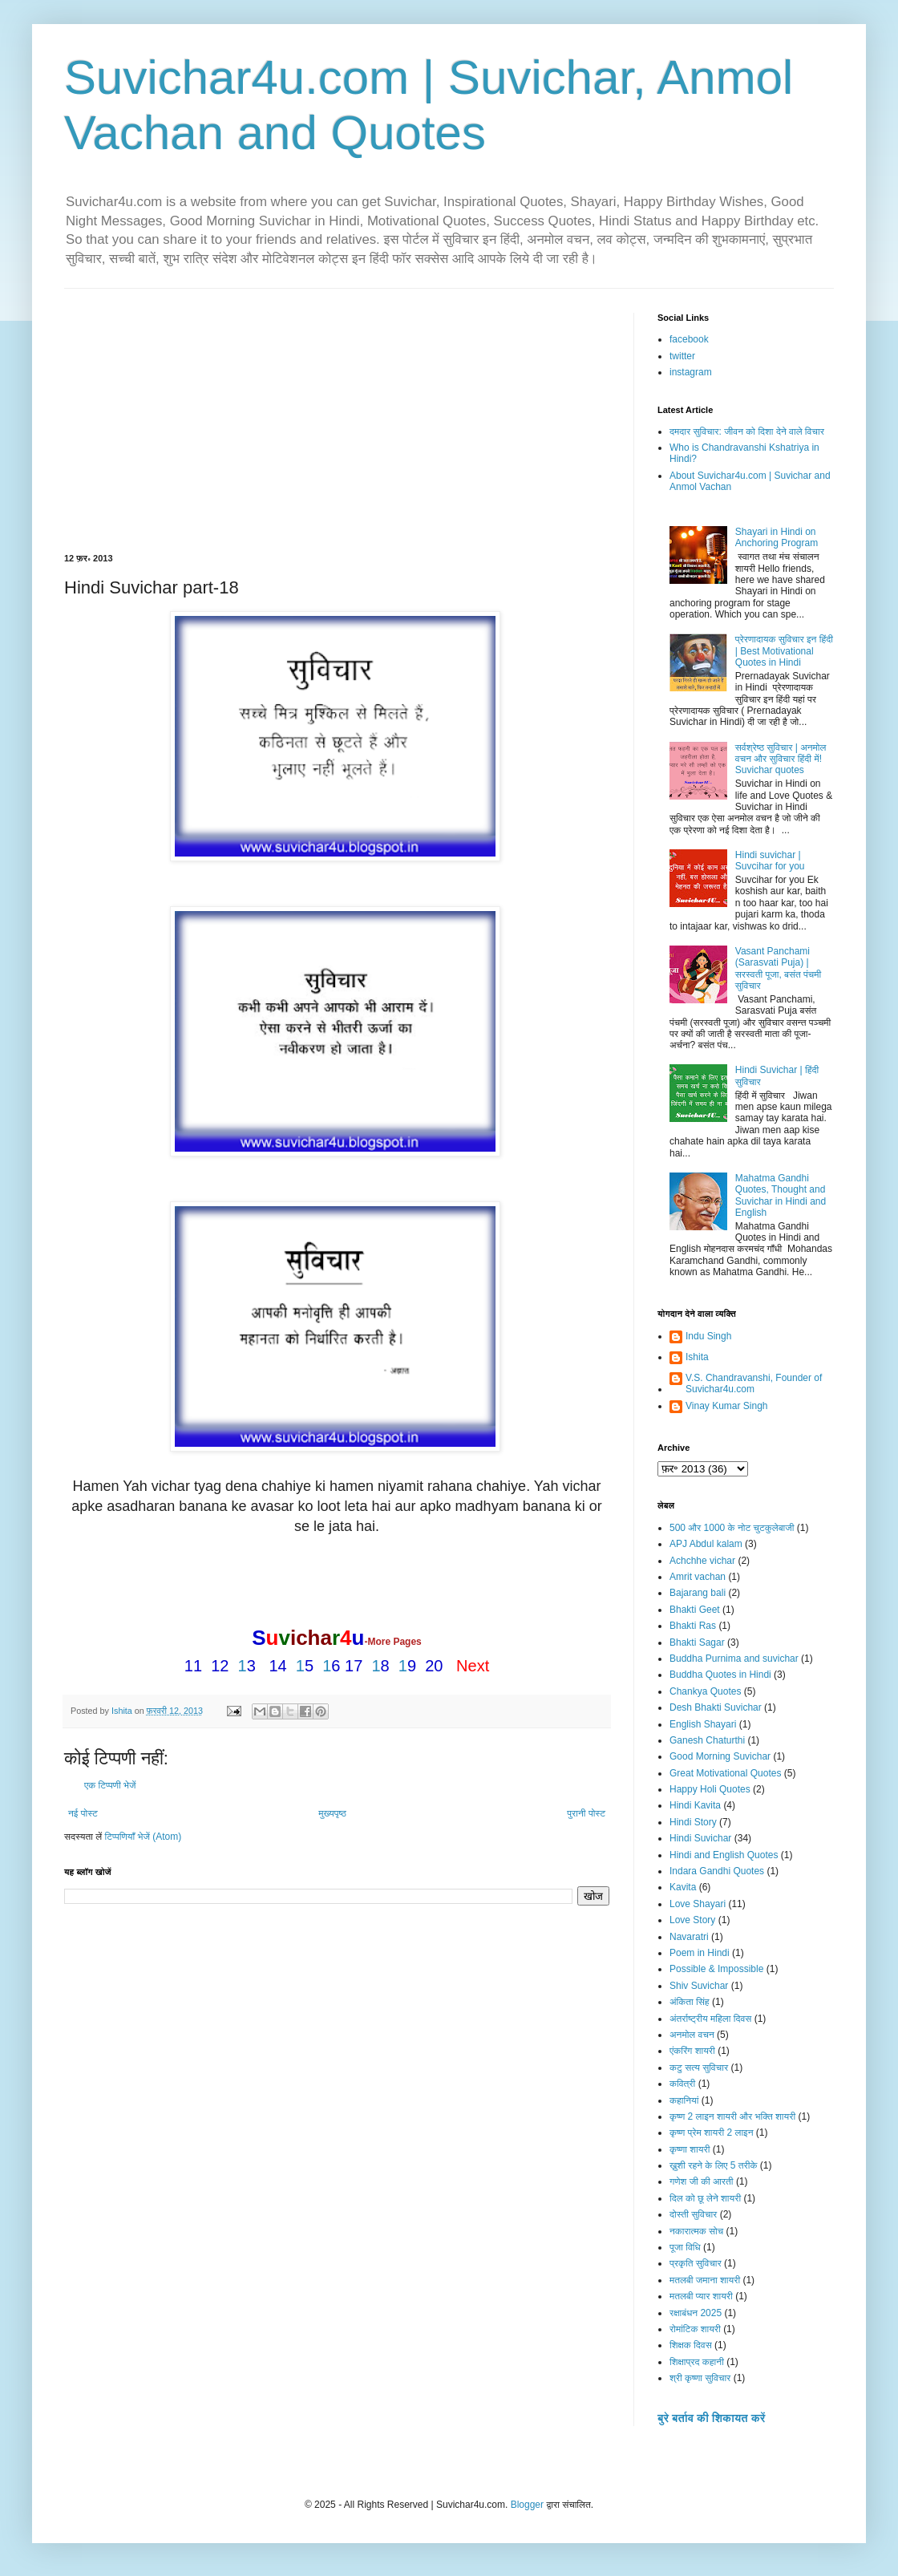 This screenshot has height=2576, width=898. Describe the element at coordinates (143, 1836) in the screenshot. I see `टिप्पणियाँ भेजें (Atom)` at that location.